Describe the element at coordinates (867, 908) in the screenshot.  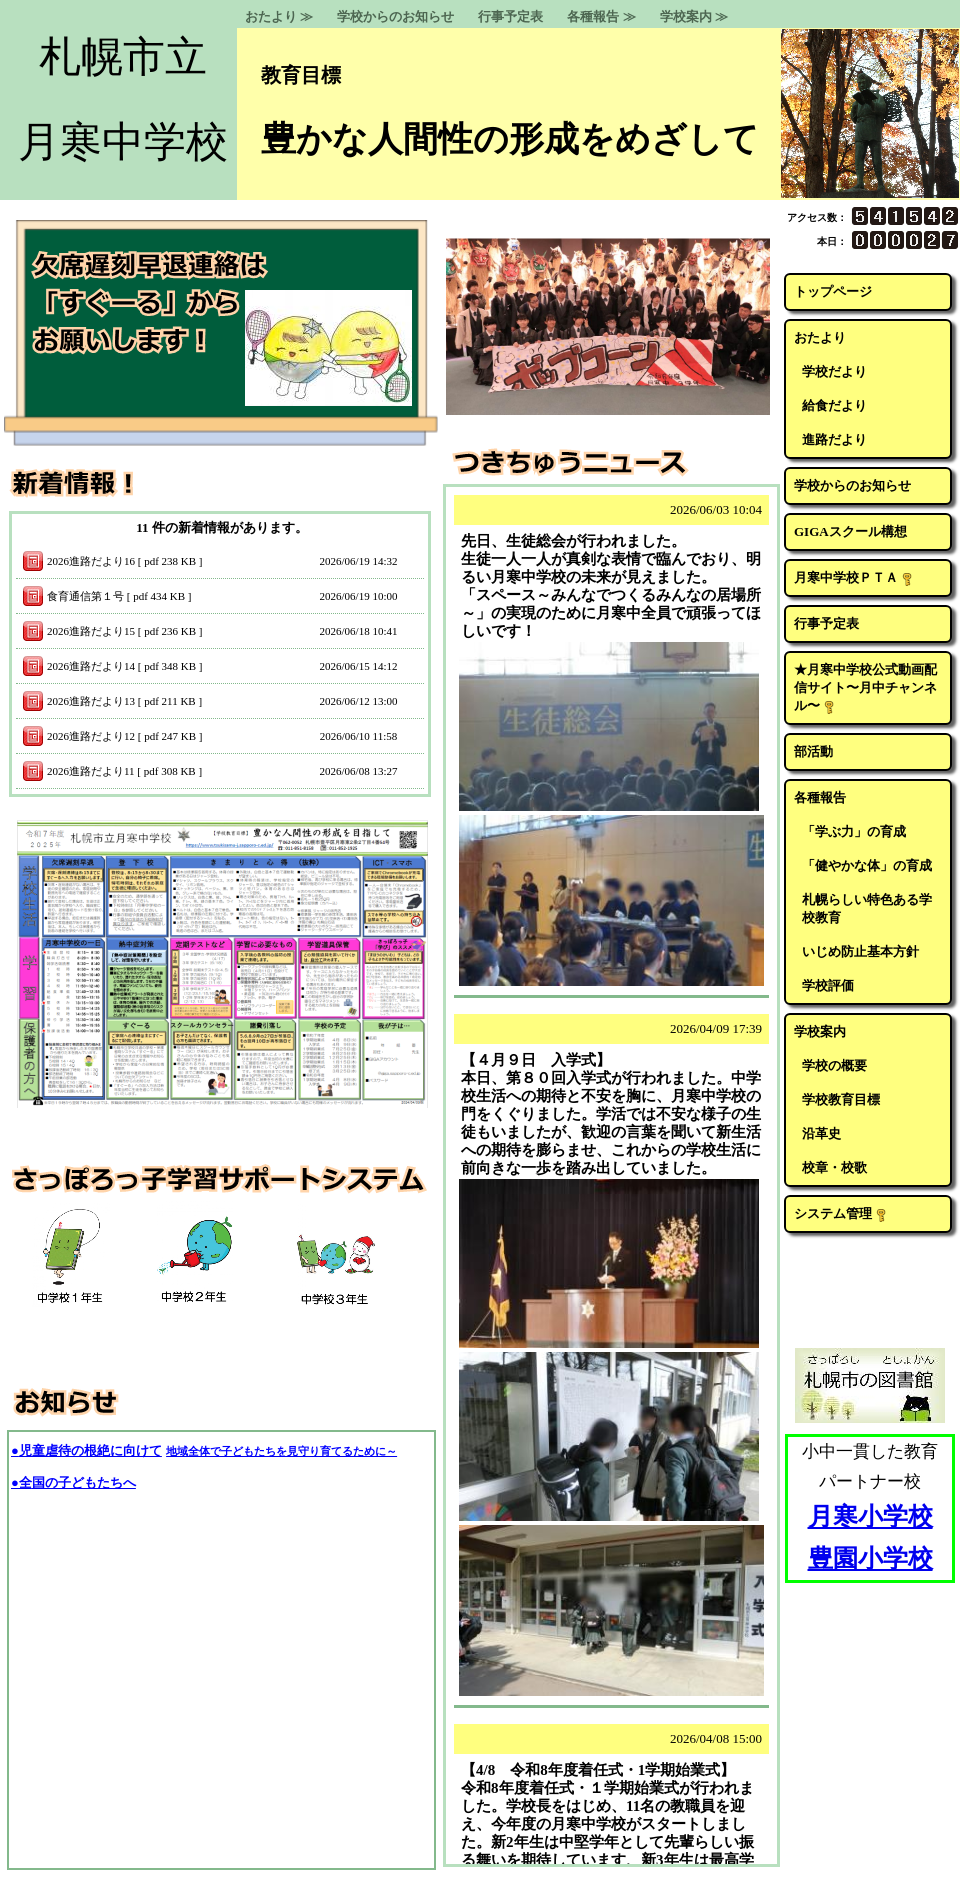
I see `札幌らしい特色ある学校教育` at that location.